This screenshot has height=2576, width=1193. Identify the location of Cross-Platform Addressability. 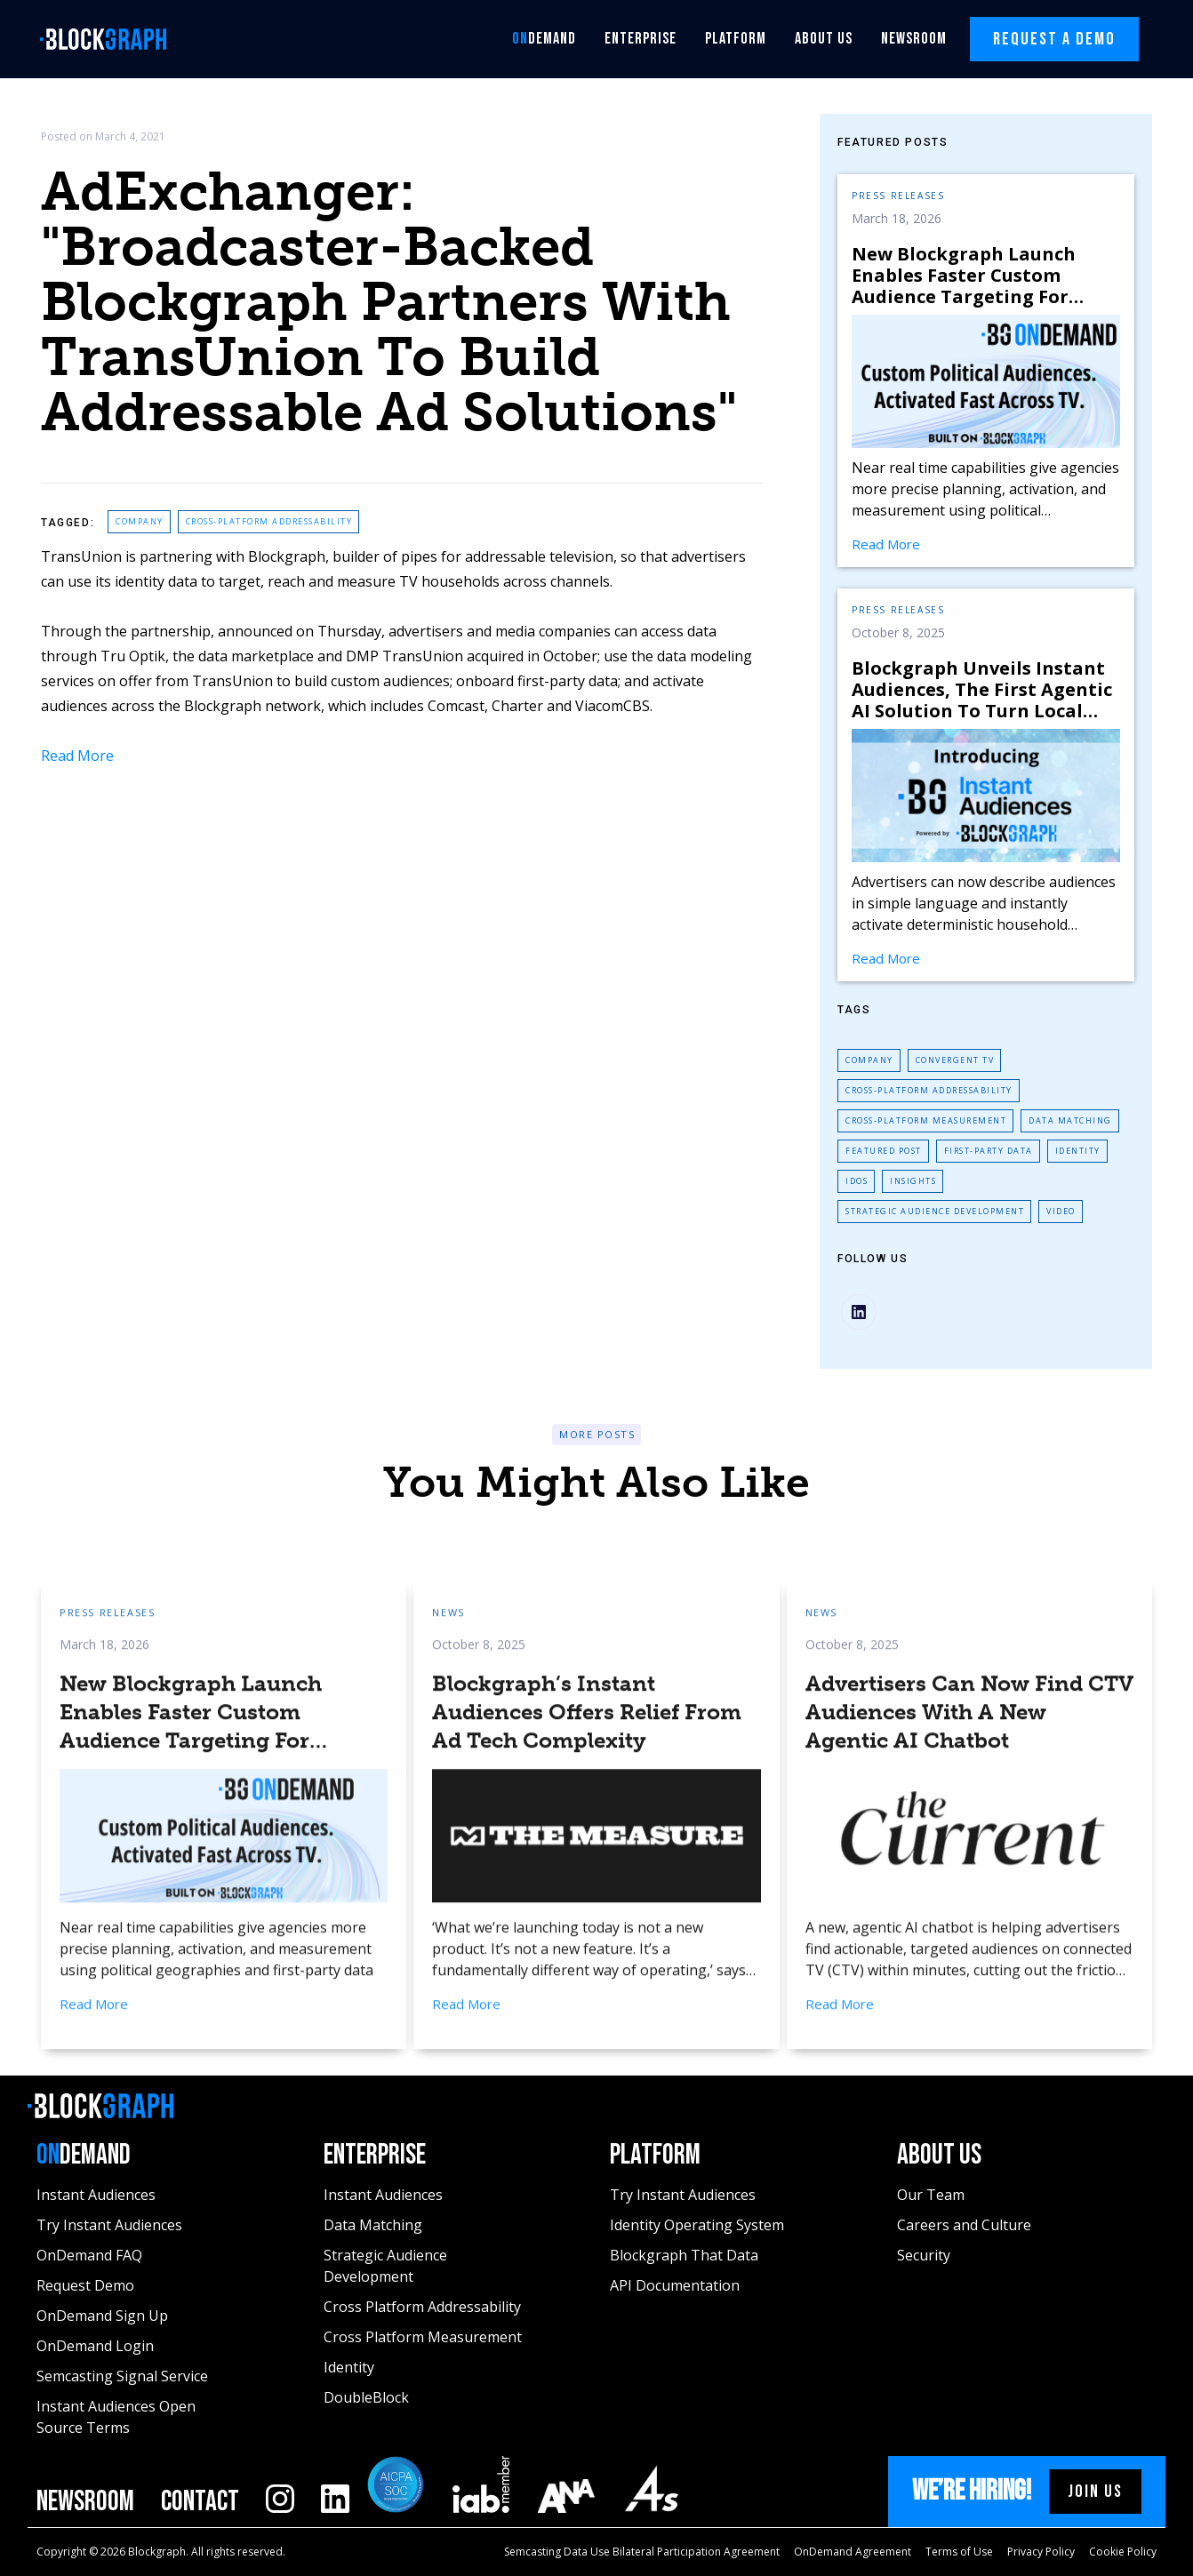
(269, 521).